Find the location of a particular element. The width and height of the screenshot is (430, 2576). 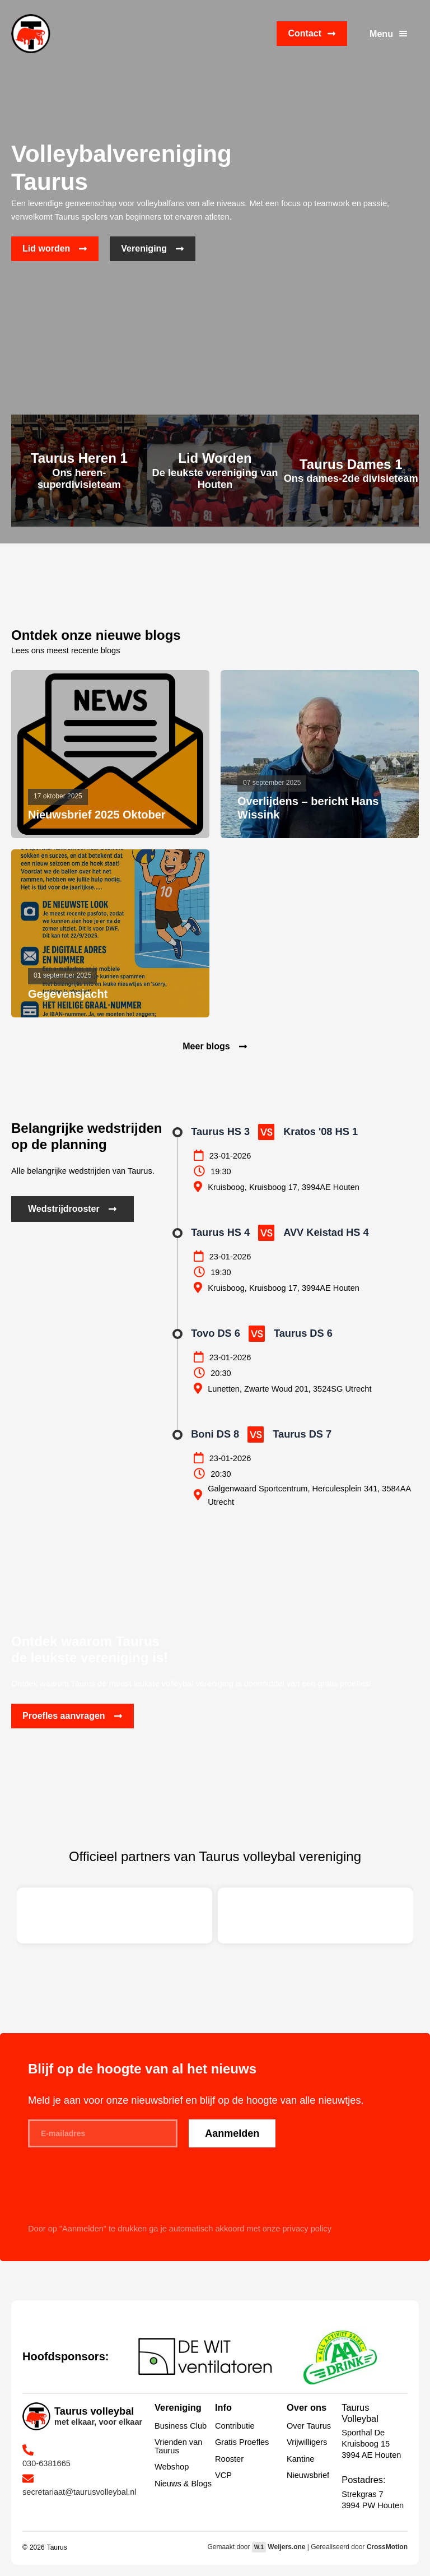

Nieuwsbrief is located at coordinates (308, 2475).